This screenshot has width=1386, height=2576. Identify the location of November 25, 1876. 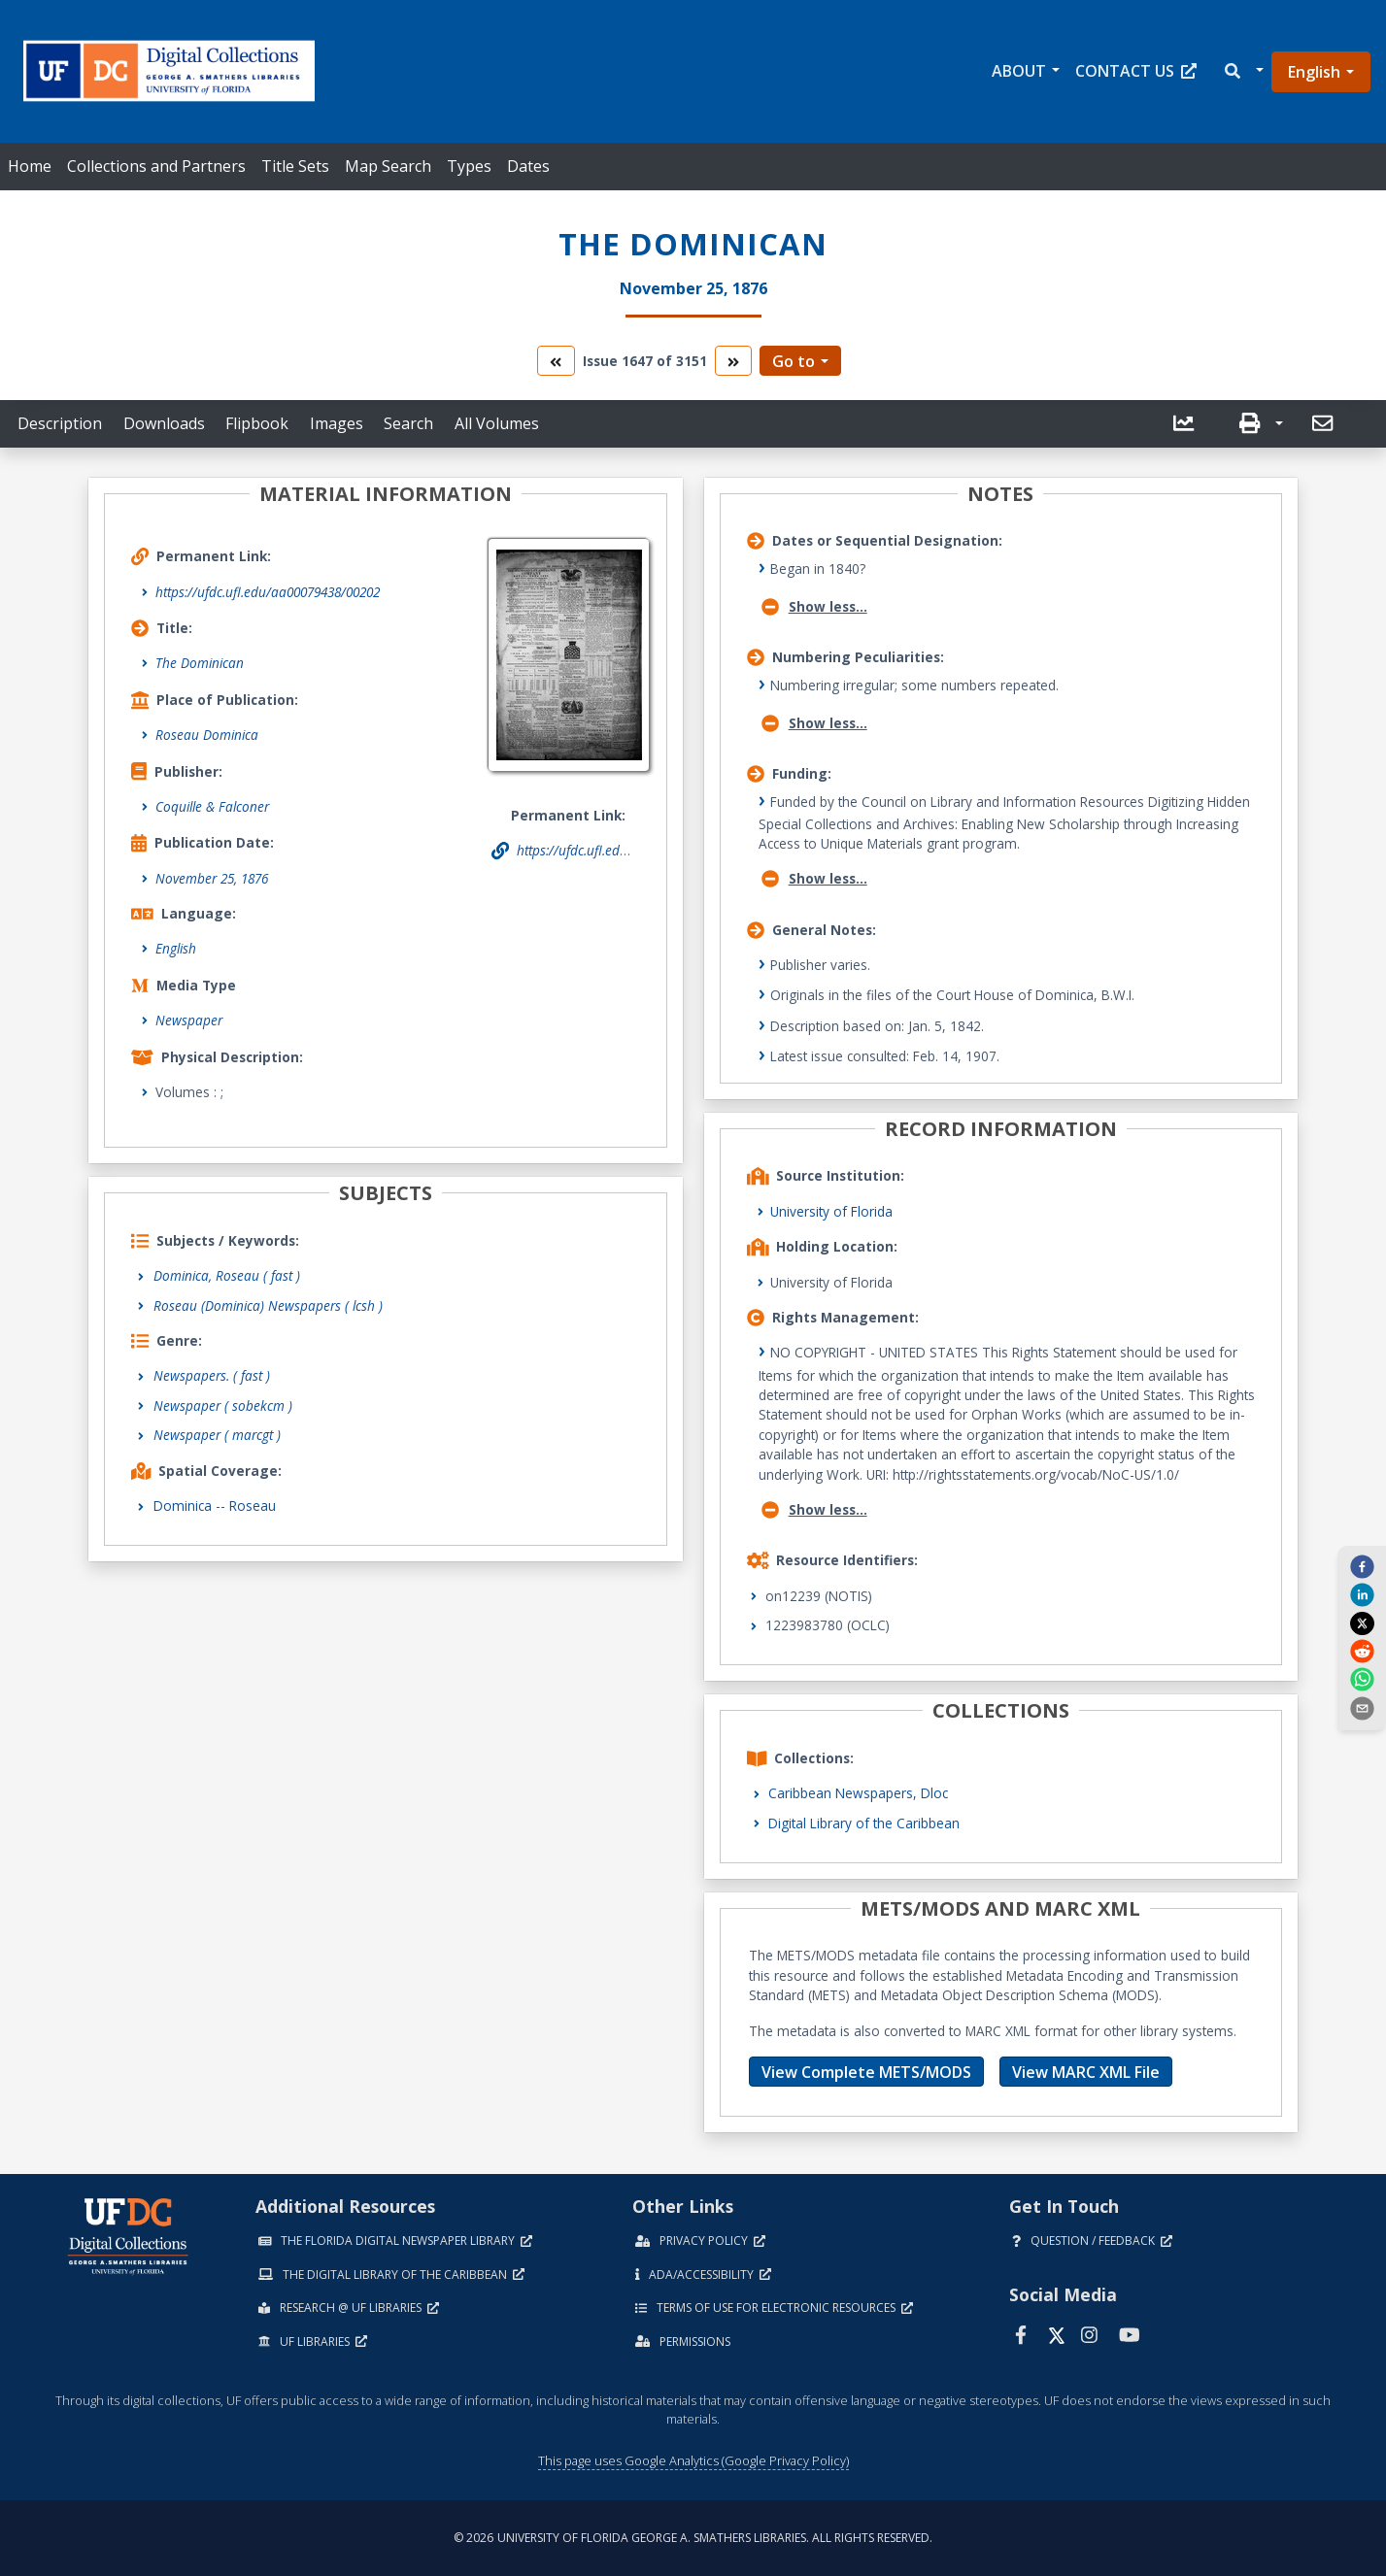
(211, 878).